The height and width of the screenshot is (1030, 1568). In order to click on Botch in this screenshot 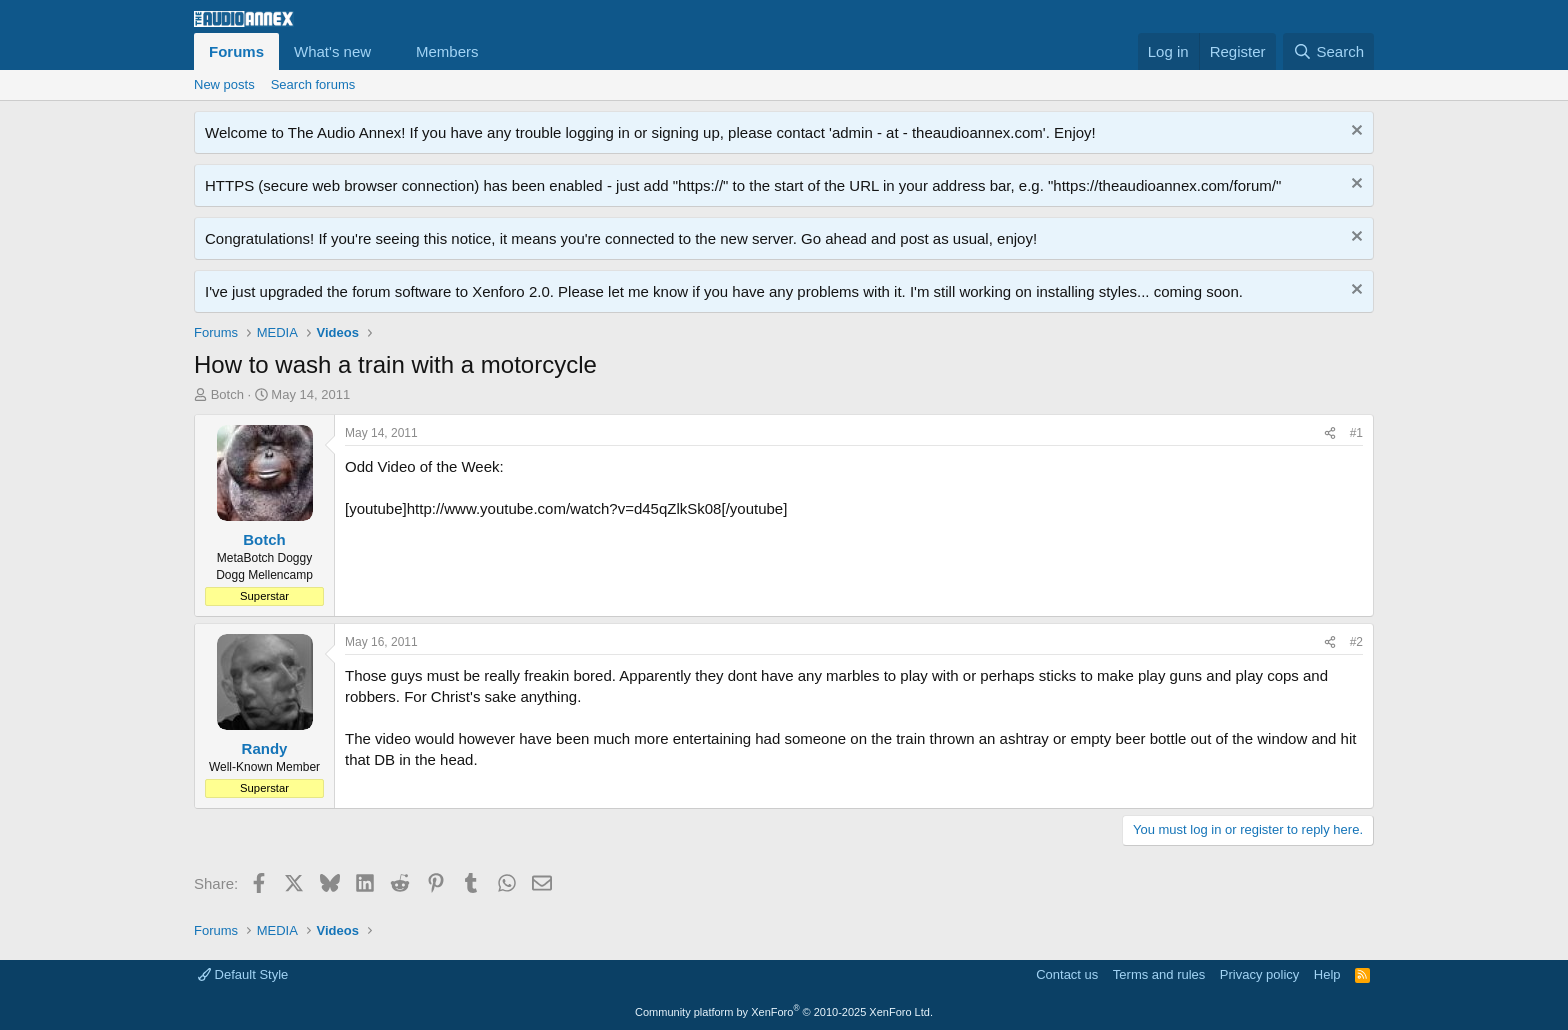, I will do `click(227, 394)`.